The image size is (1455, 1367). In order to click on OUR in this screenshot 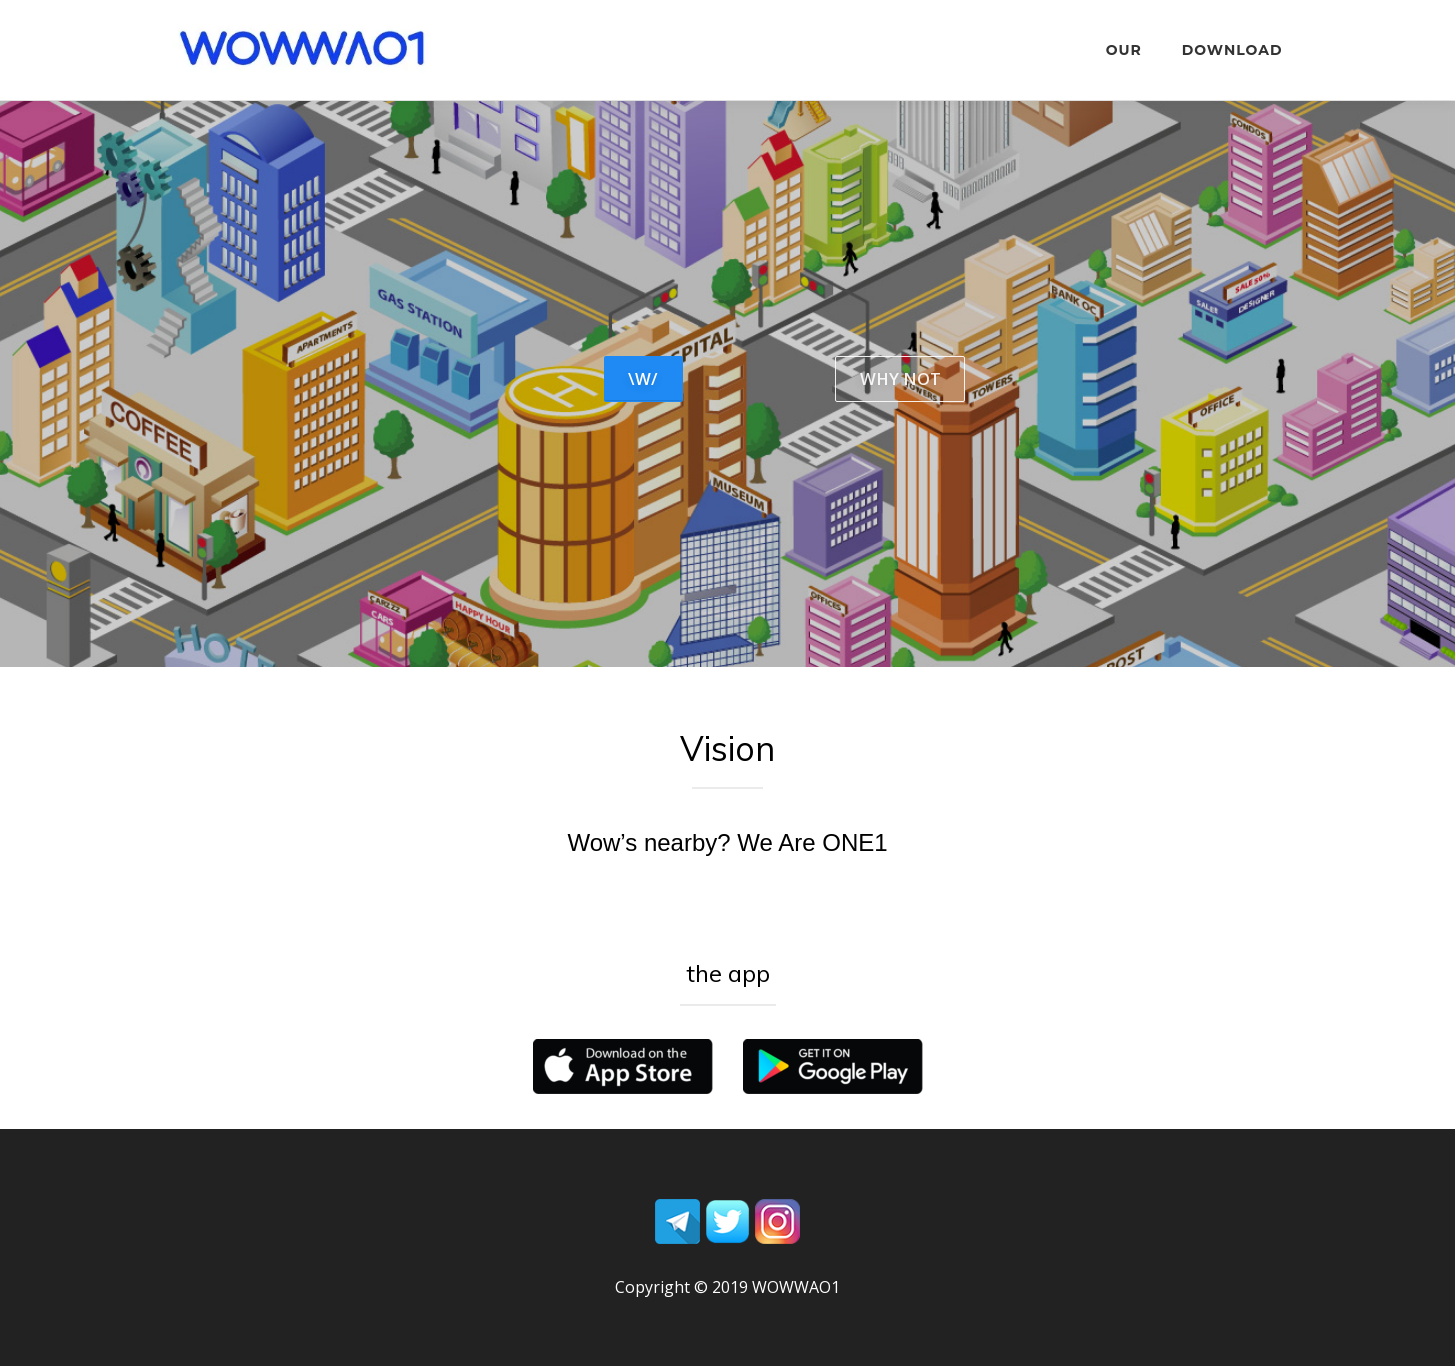, I will do `click(1124, 50)`.